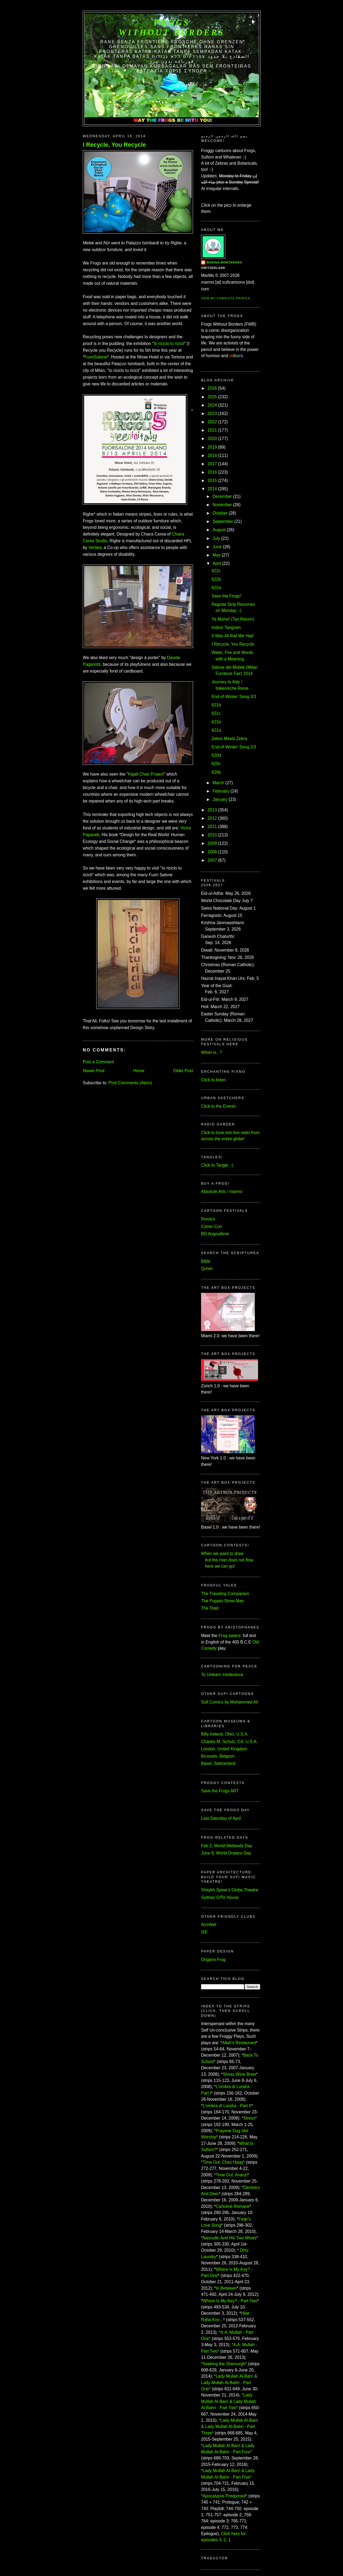 The image size is (343, 2576). I want to click on March, so click(218, 782).